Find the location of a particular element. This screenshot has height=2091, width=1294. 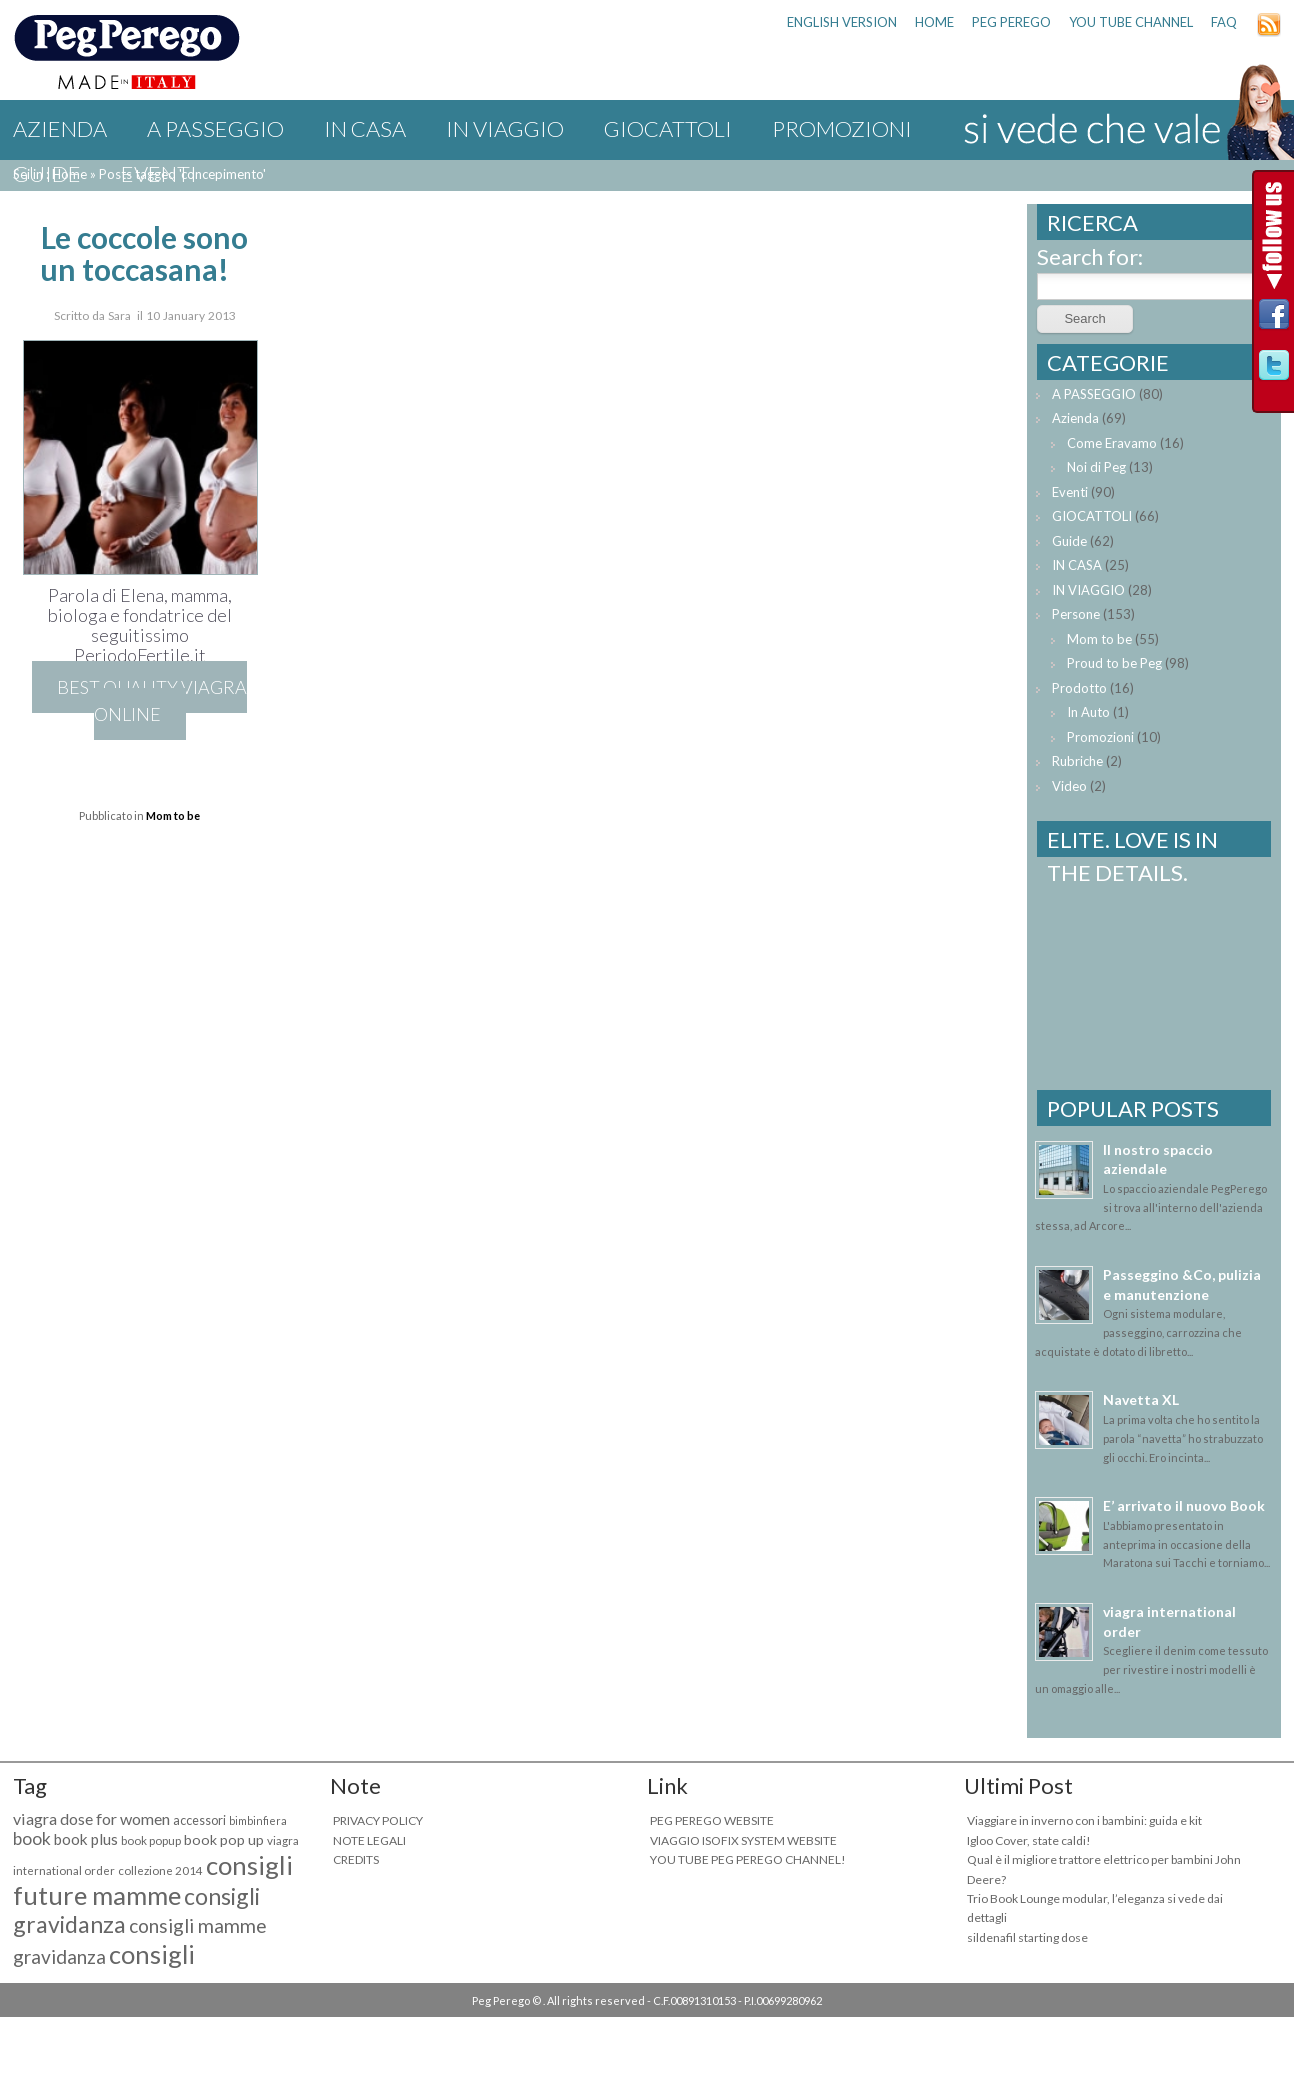

Mom to be is located at coordinates (173, 815).